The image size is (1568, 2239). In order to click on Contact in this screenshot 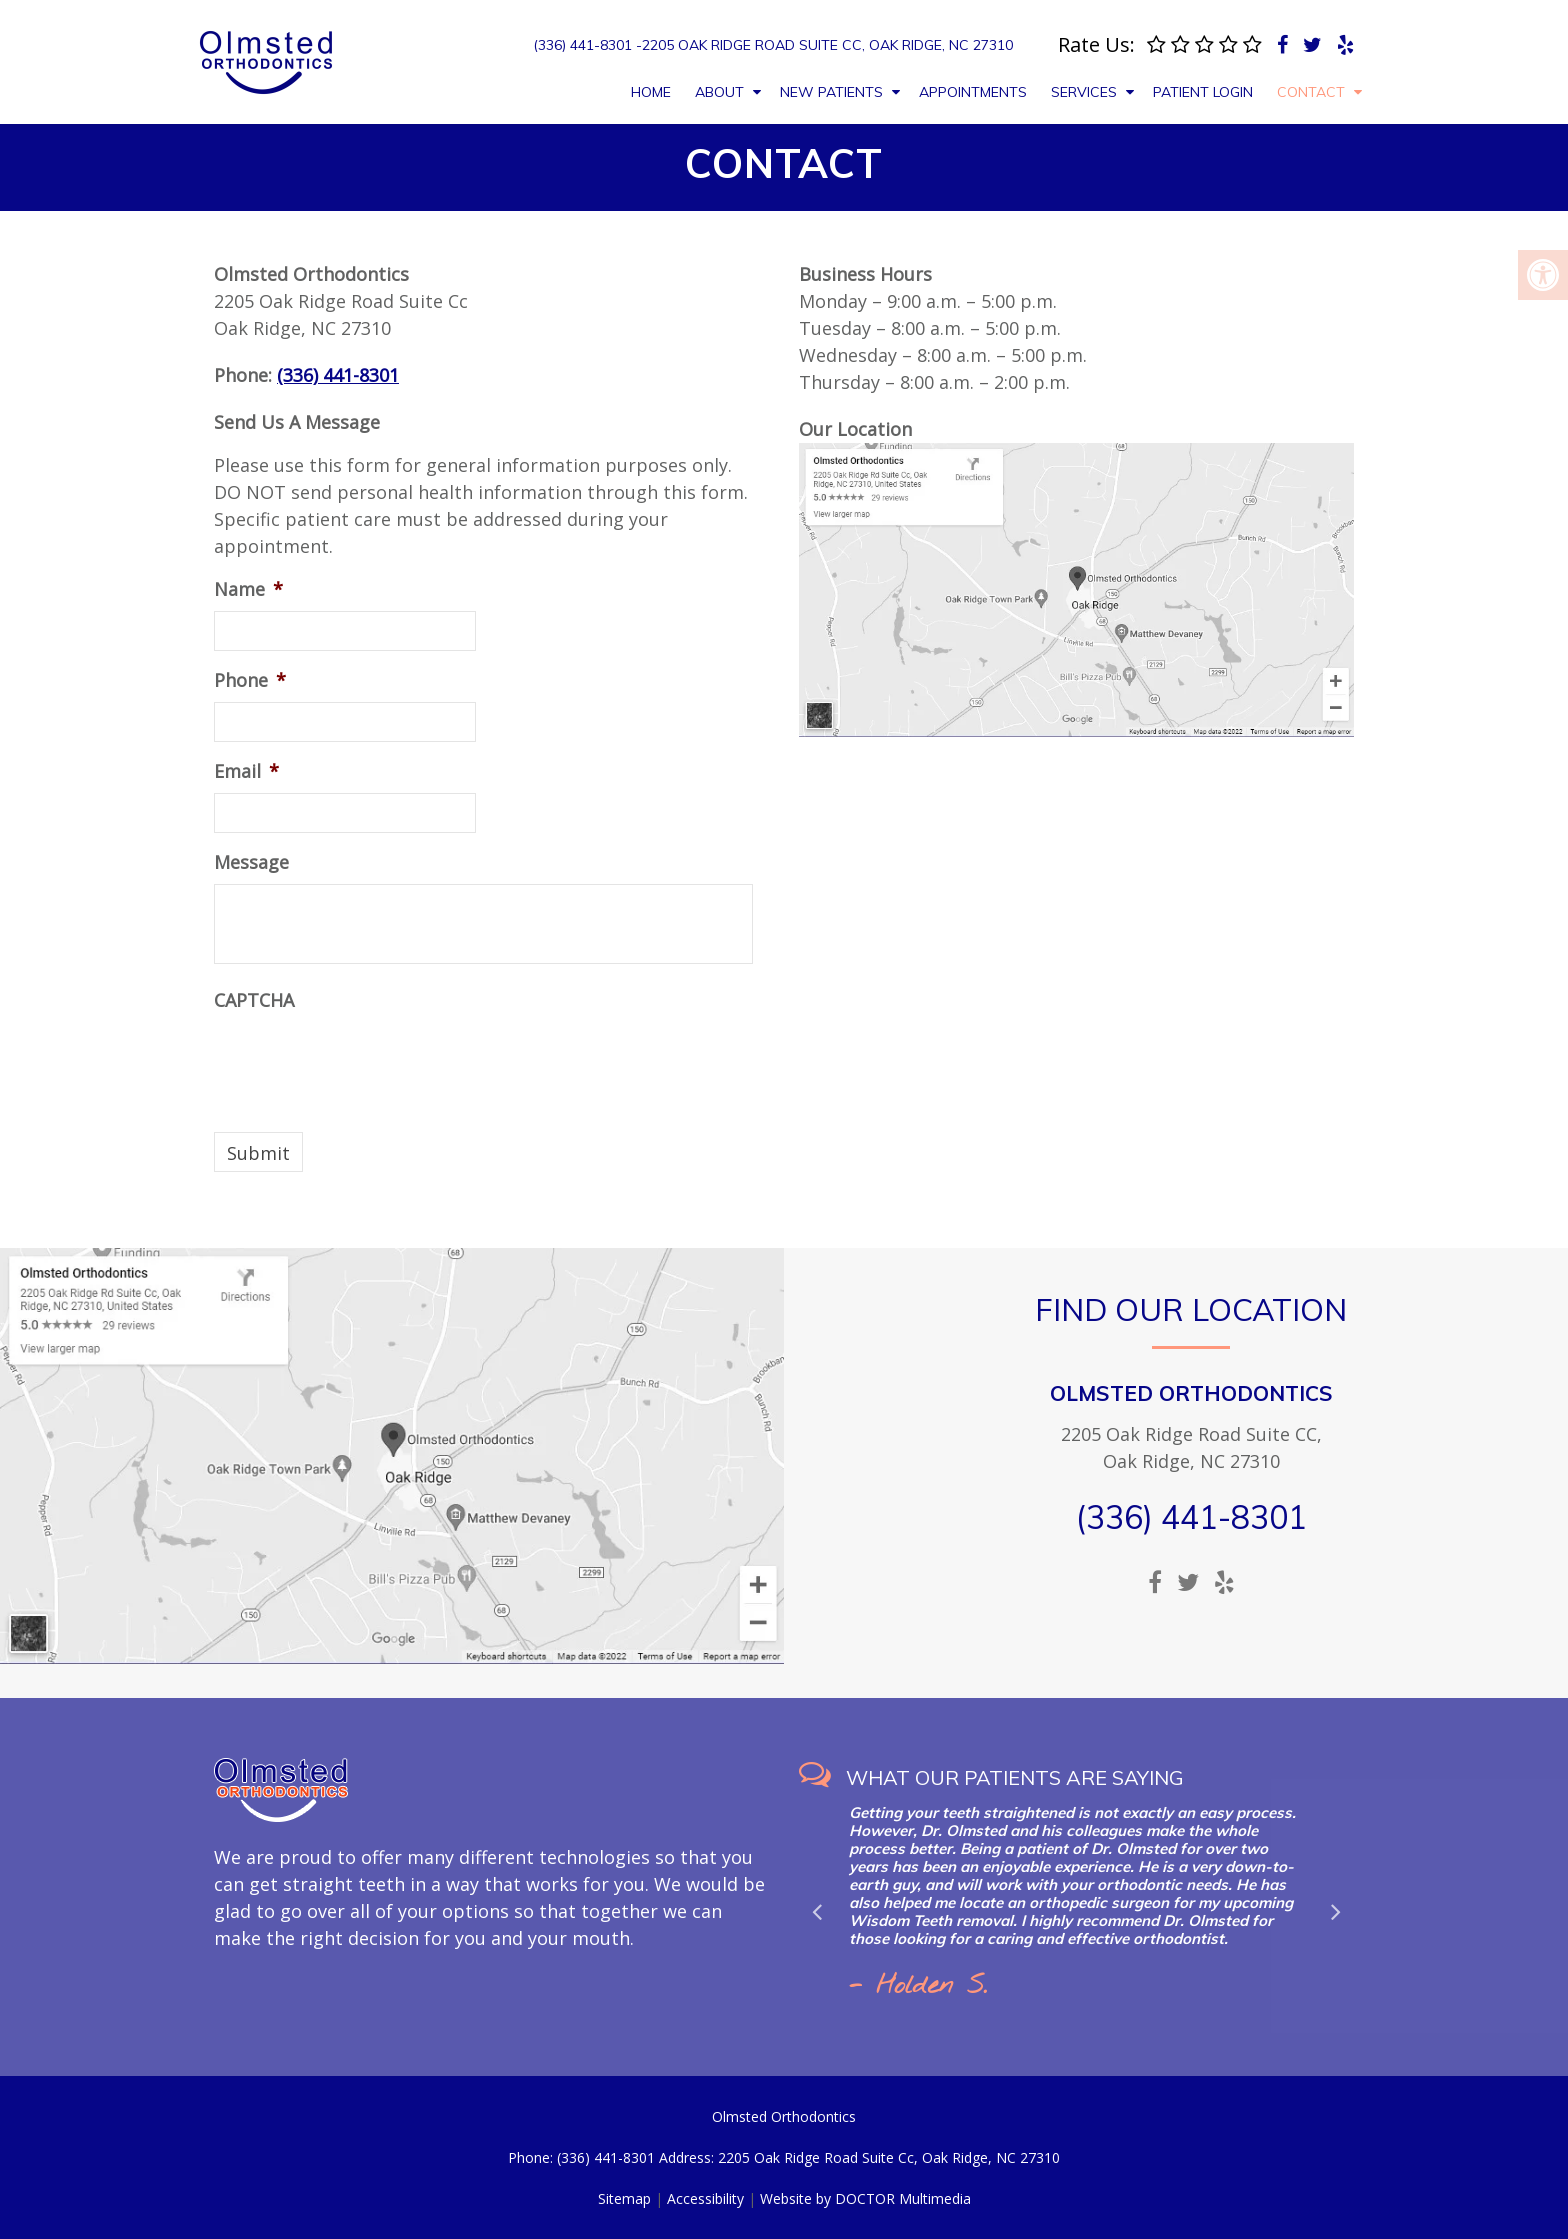, I will do `click(1311, 92)`.